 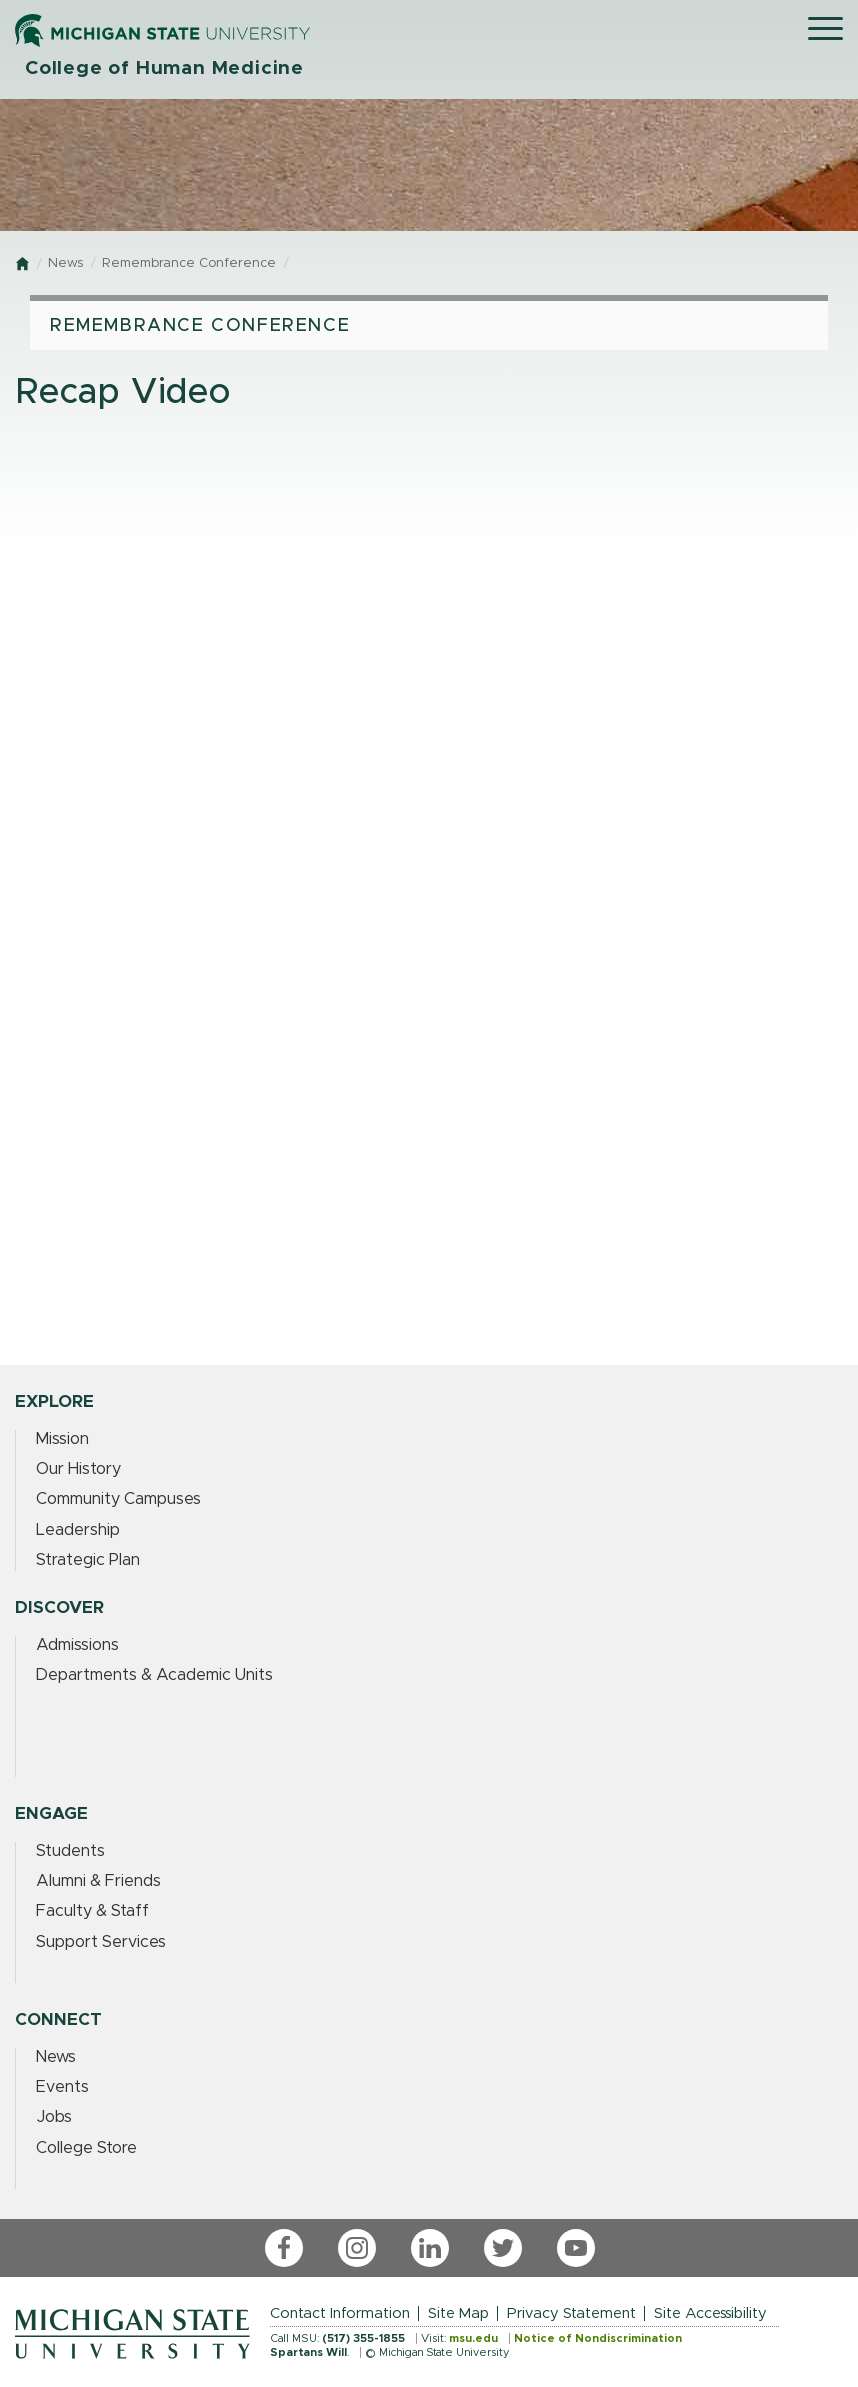 What do you see at coordinates (62, 1439) in the screenshot?
I see `Mission` at bounding box center [62, 1439].